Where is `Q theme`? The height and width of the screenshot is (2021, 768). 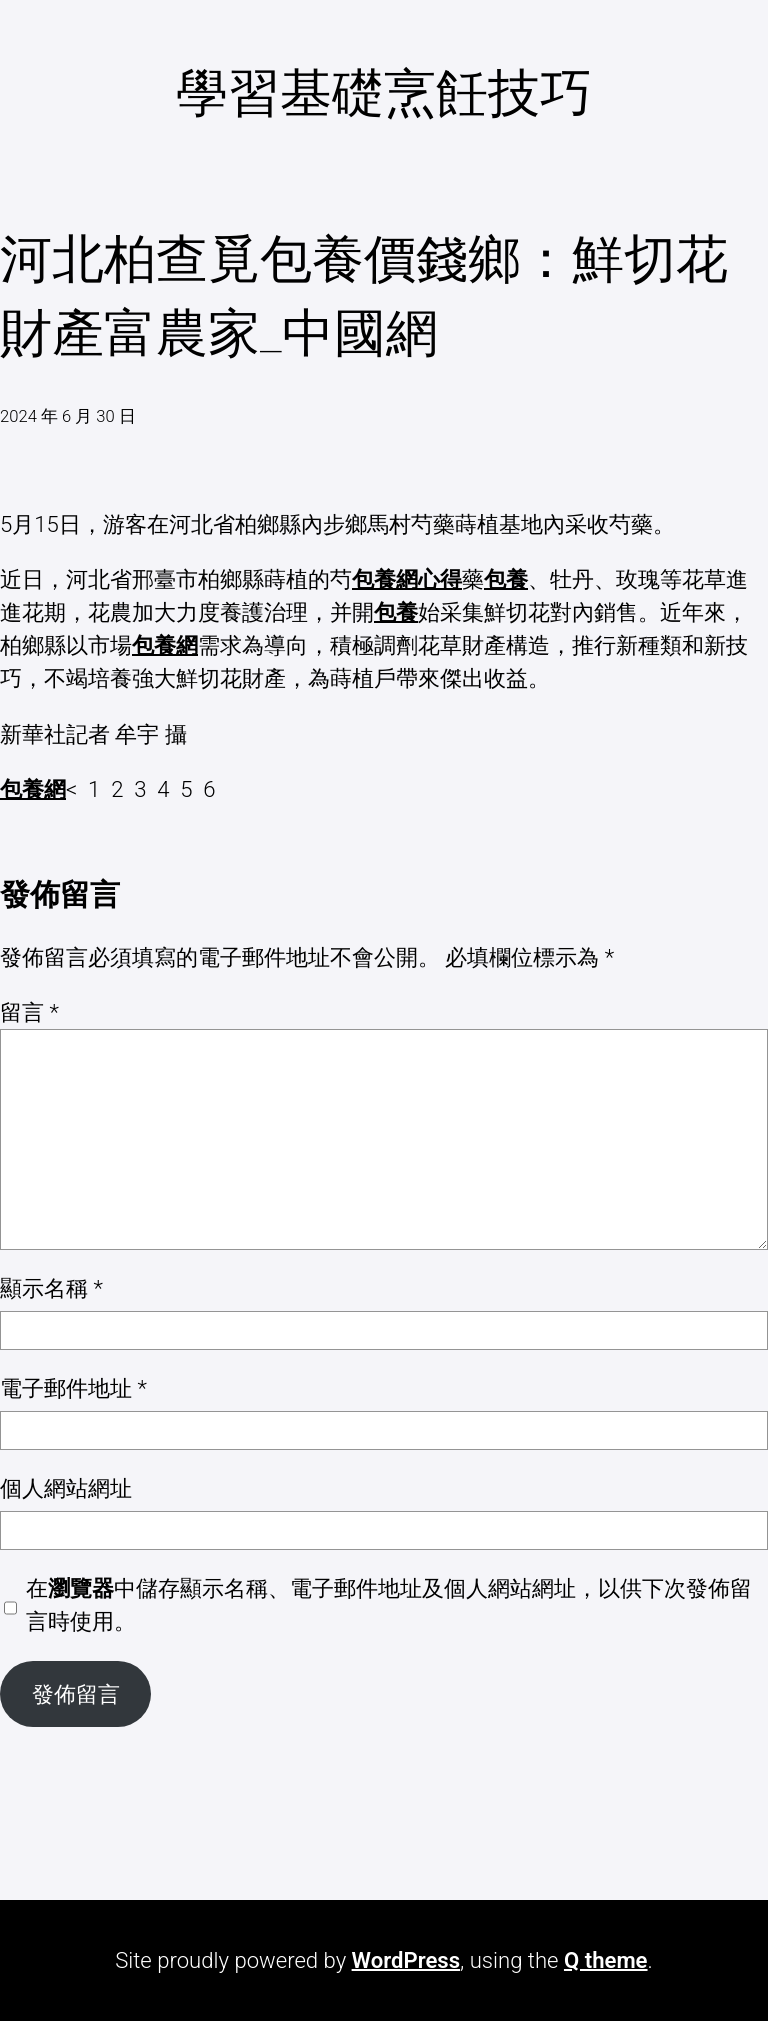
Q theme is located at coordinates (606, 1960).